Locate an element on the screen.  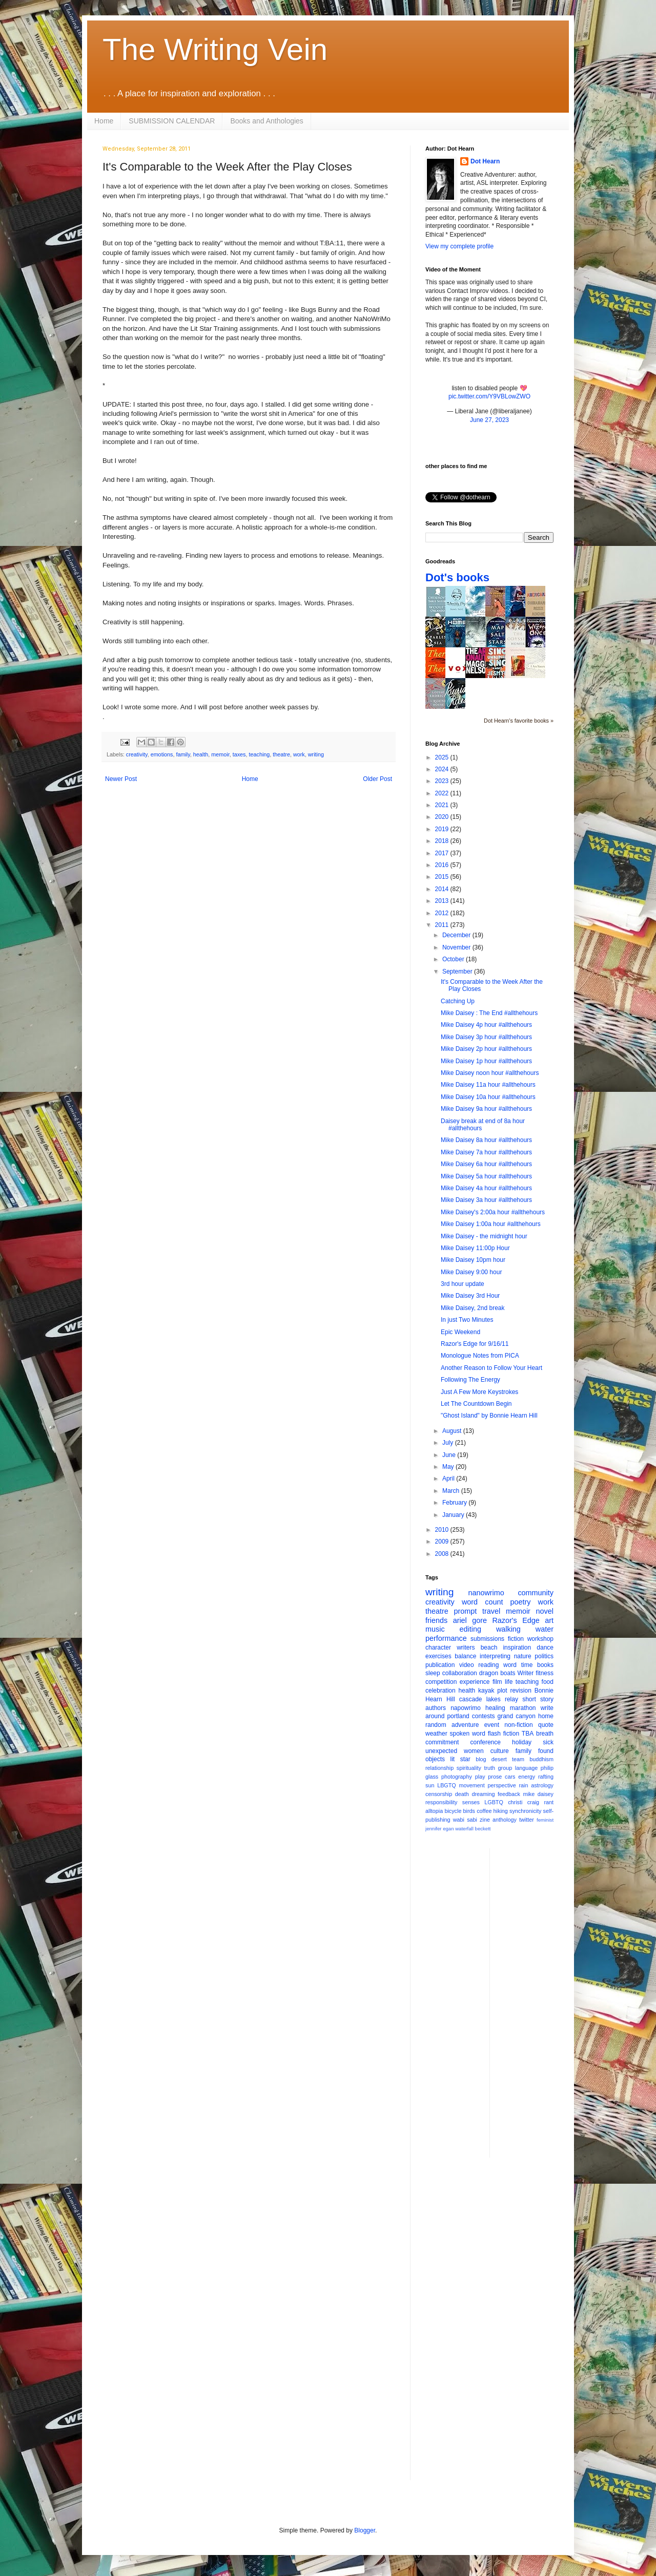
February is located at coordinates (455, 1502).